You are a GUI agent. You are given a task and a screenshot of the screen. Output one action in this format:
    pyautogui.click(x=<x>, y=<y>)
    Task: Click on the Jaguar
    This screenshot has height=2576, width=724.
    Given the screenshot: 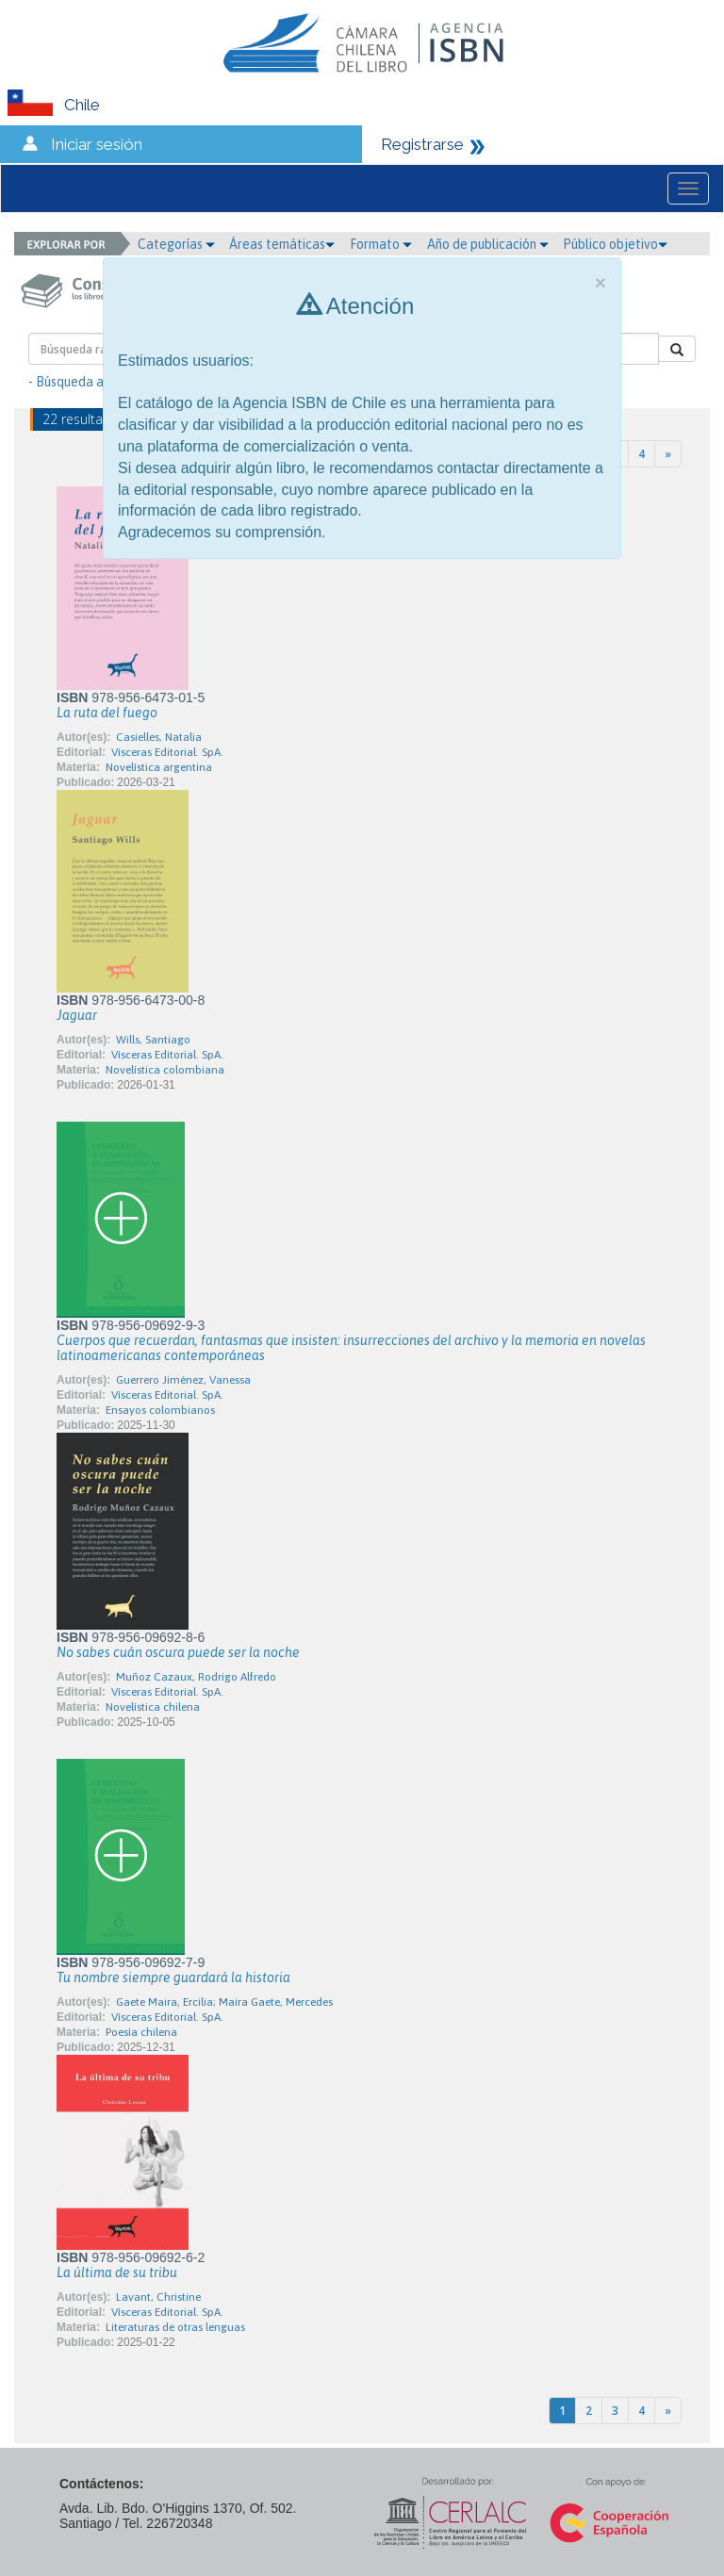 What is the action you would take?
    pyautogui.click(x=77, y=1015)
    